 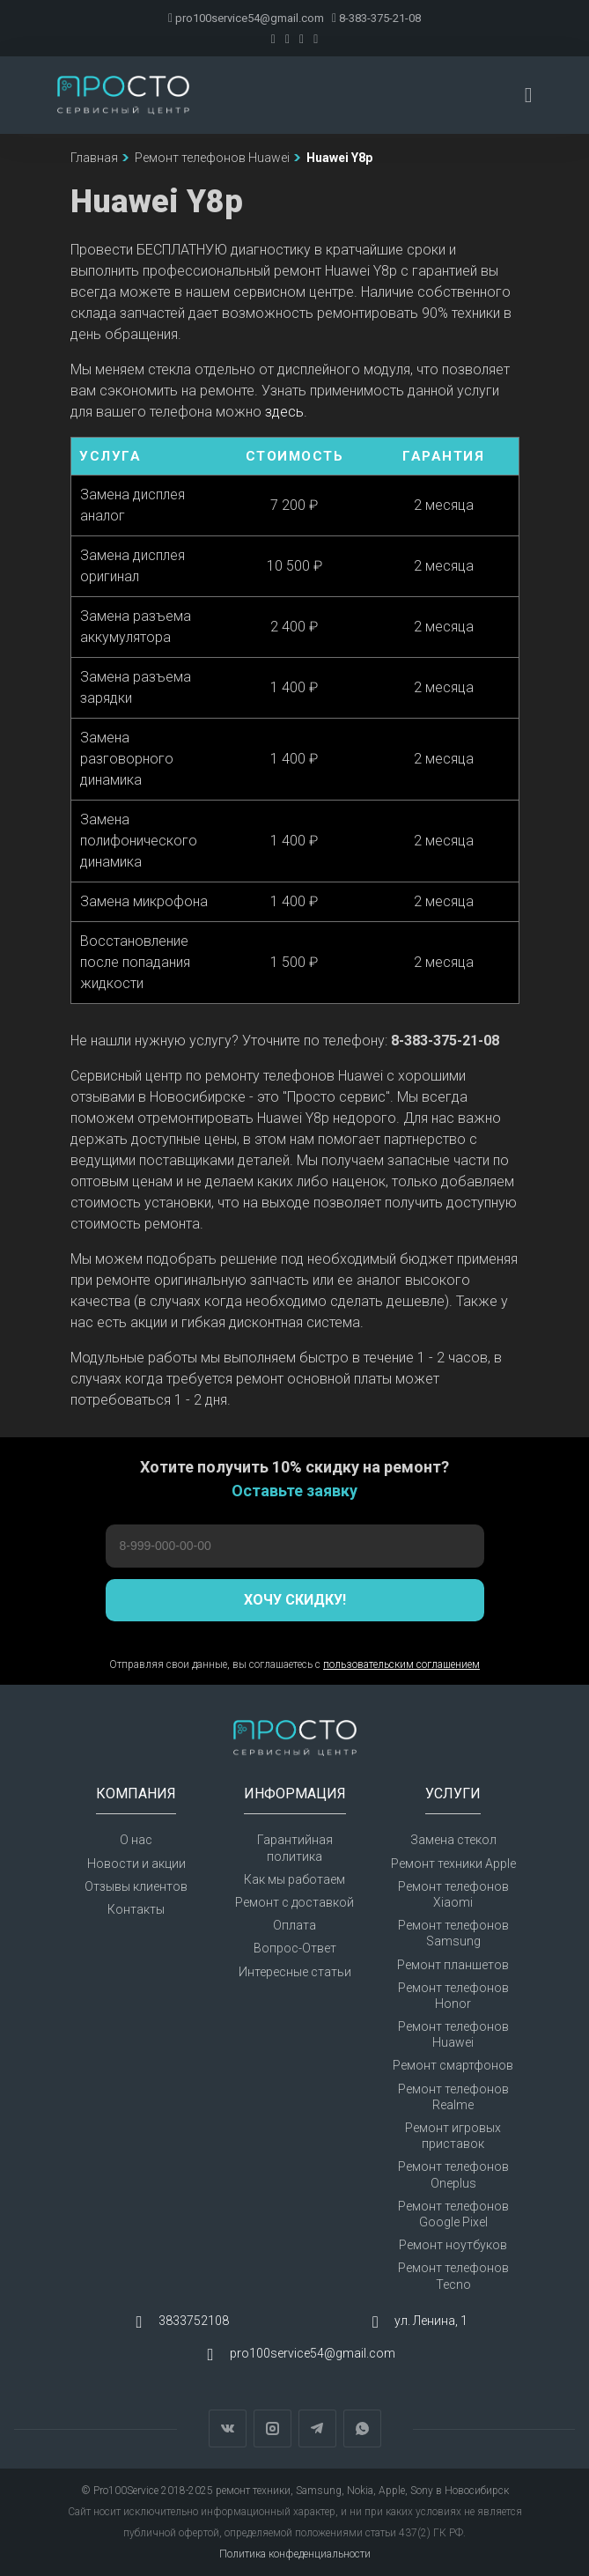 What do you see at coordinates (401, 1664) in the screenshot?
I see `пользовательским соглашением` at bounding box center [401, 1664].